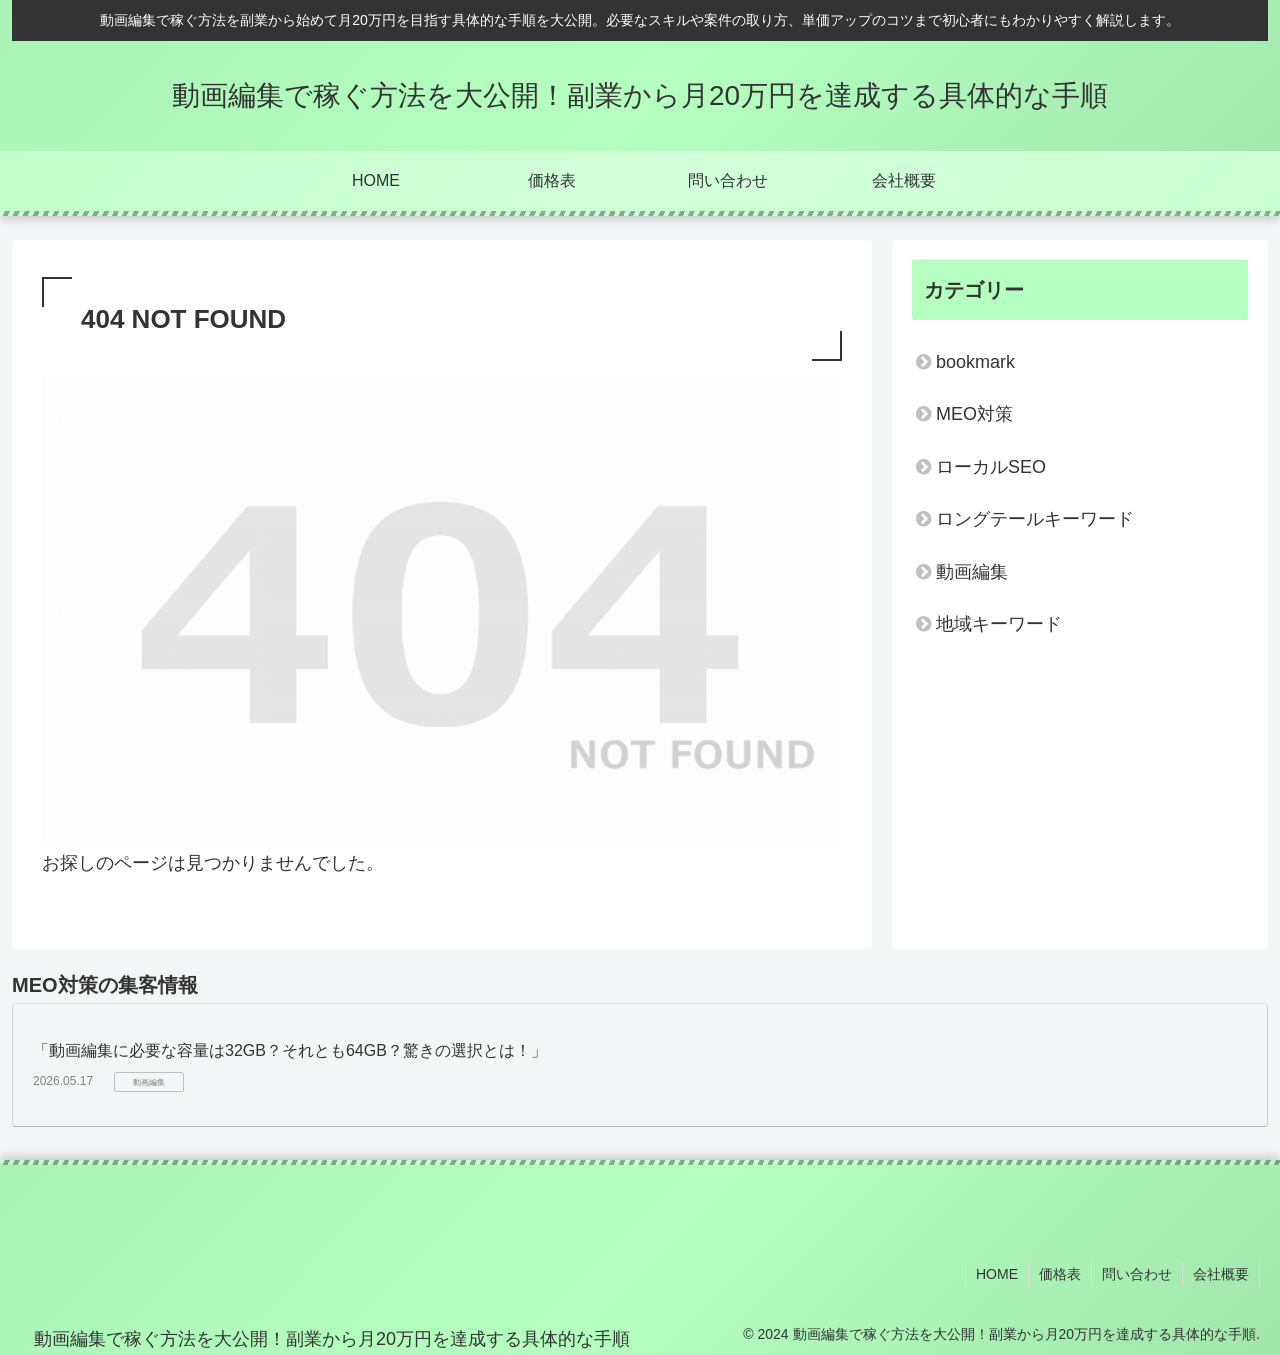 The width and height of the screenshot is (1280, 1355). I want to click on 価格表, so click(1060, 1274).